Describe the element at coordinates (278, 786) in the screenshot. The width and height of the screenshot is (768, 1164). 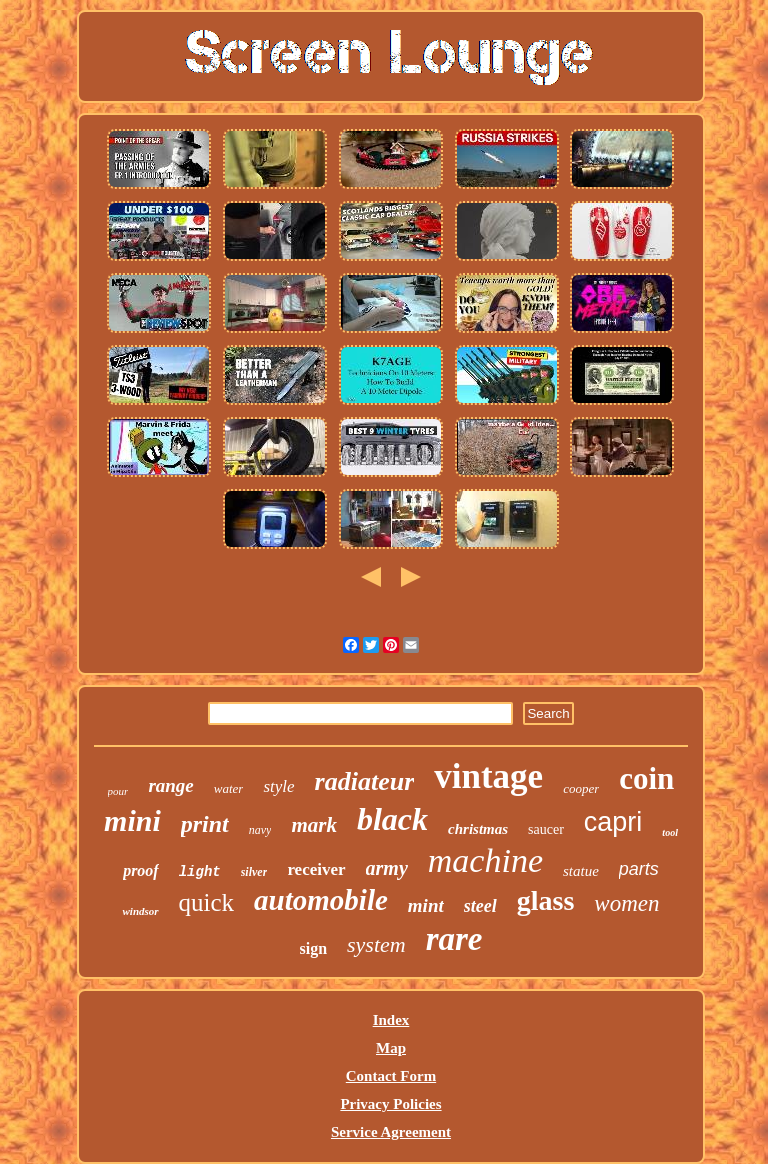
I see `style` at that location.